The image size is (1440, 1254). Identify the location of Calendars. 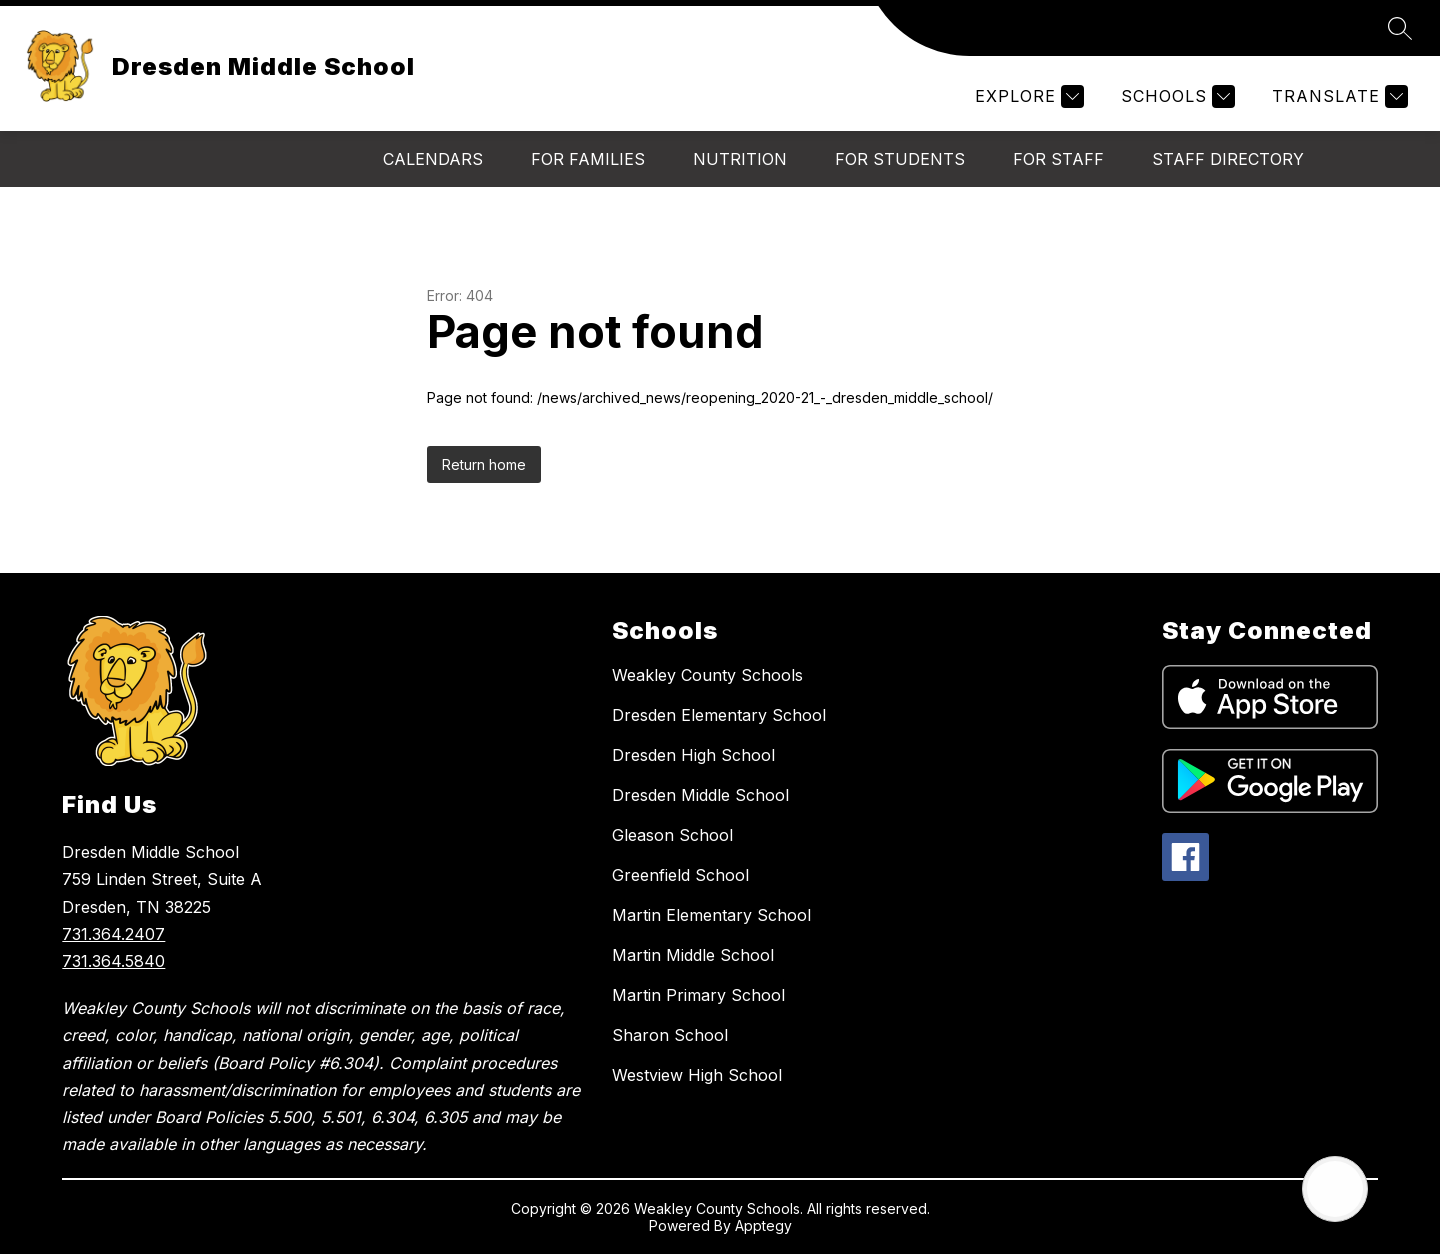
(433, 159).